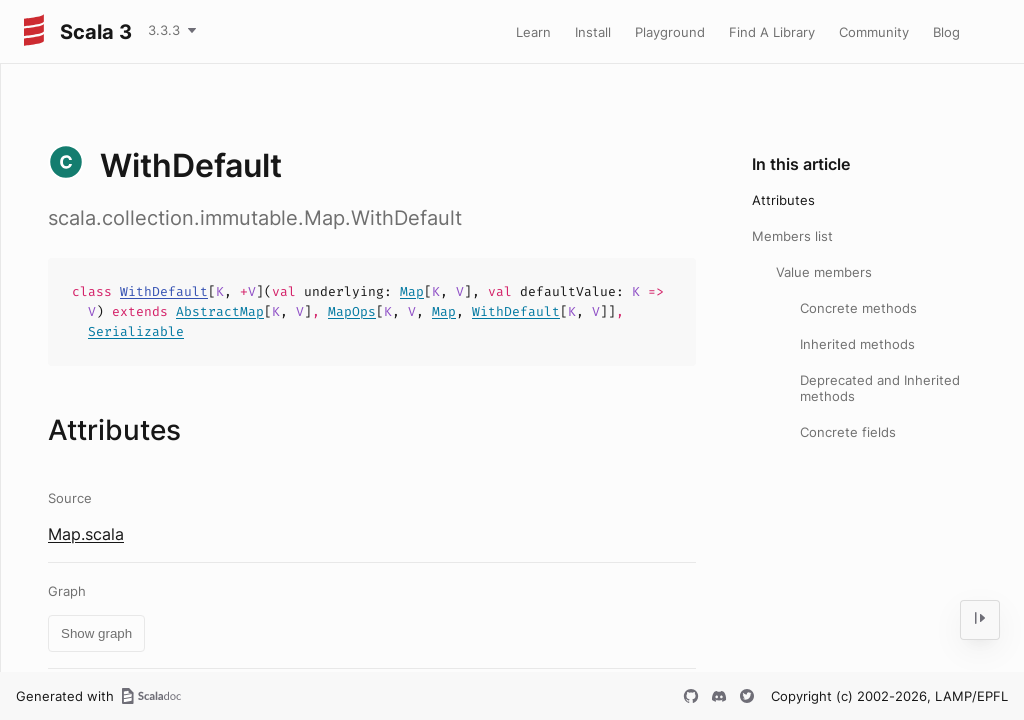  I want to click on Inherited methods, so click(857, 344).